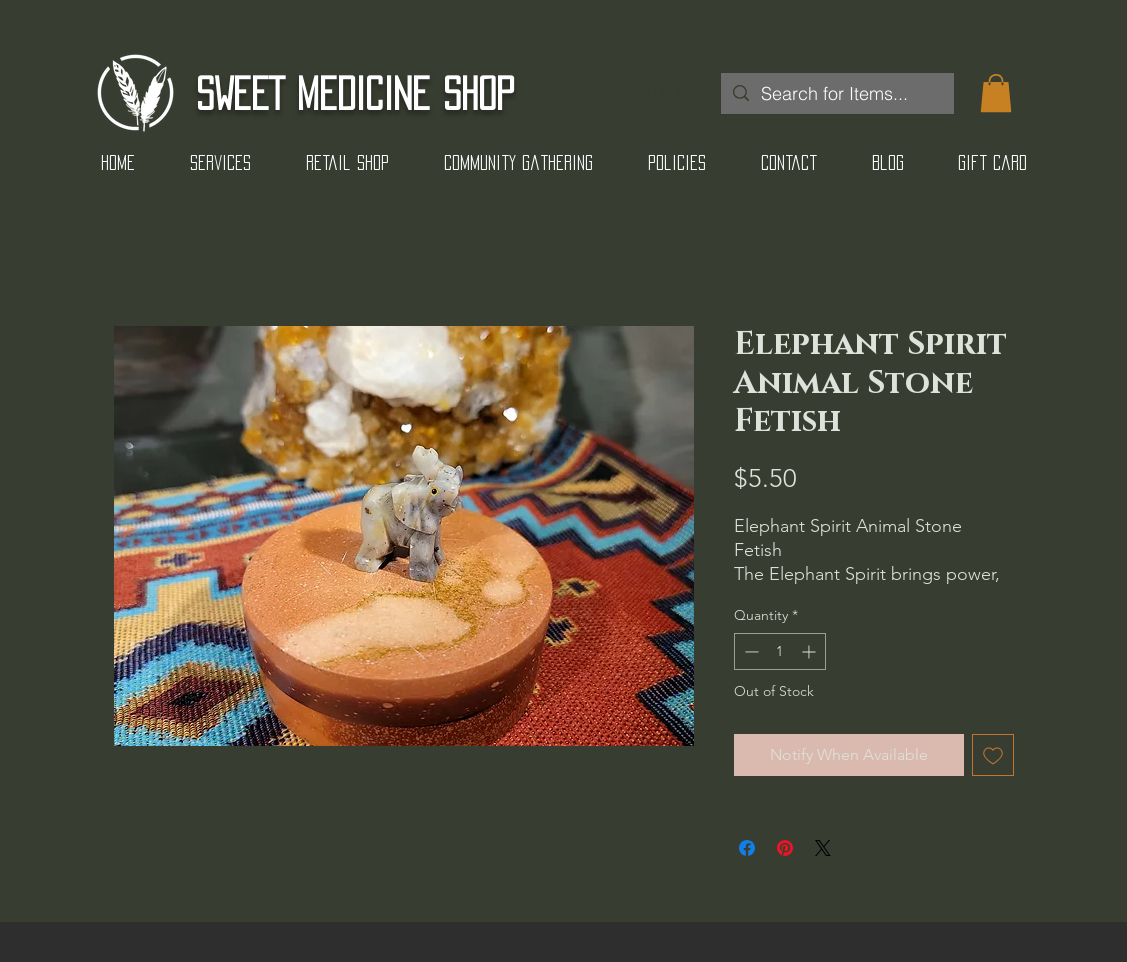  Describe the element at coordinates (785, 848) in the screenshot. I see `[Pin on Pinterest]` at that location.